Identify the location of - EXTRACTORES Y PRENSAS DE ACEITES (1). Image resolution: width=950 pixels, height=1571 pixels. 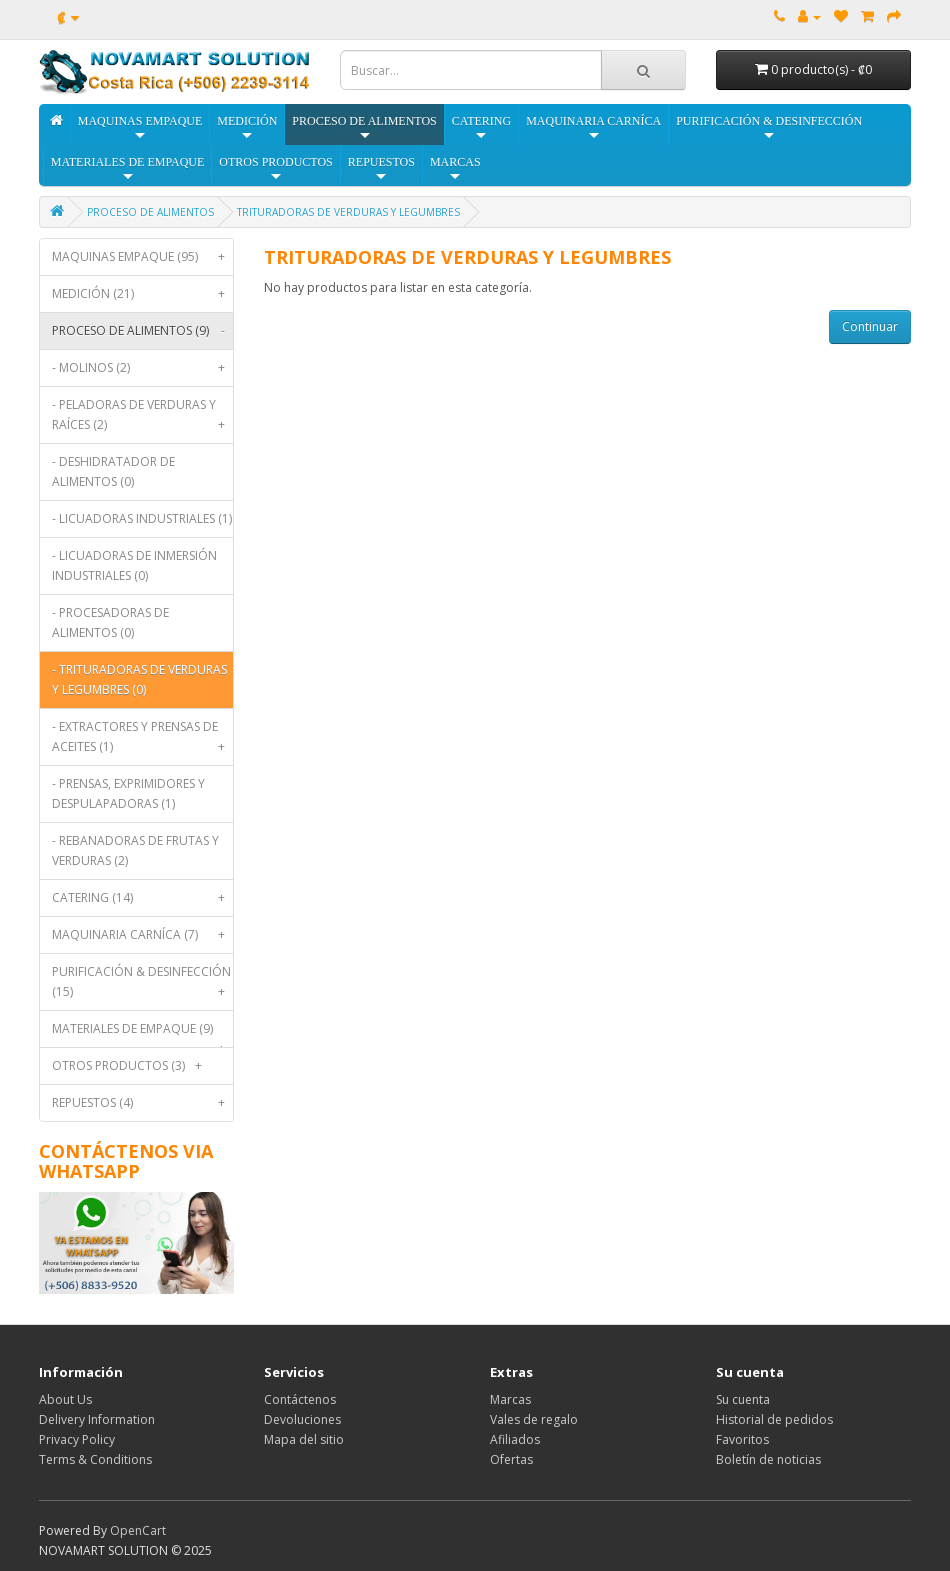
(143, 741).